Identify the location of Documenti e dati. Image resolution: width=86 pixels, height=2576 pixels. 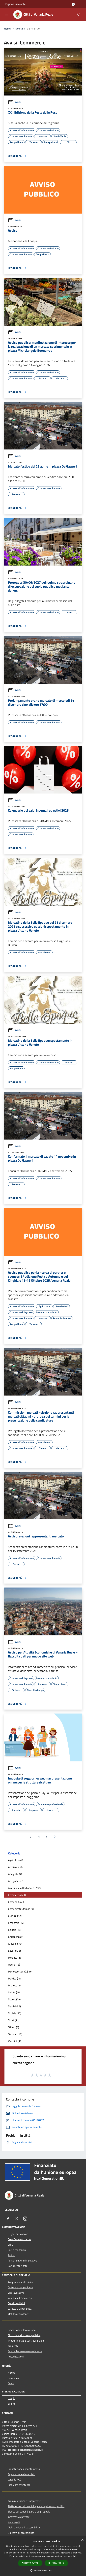
(17, 2266).